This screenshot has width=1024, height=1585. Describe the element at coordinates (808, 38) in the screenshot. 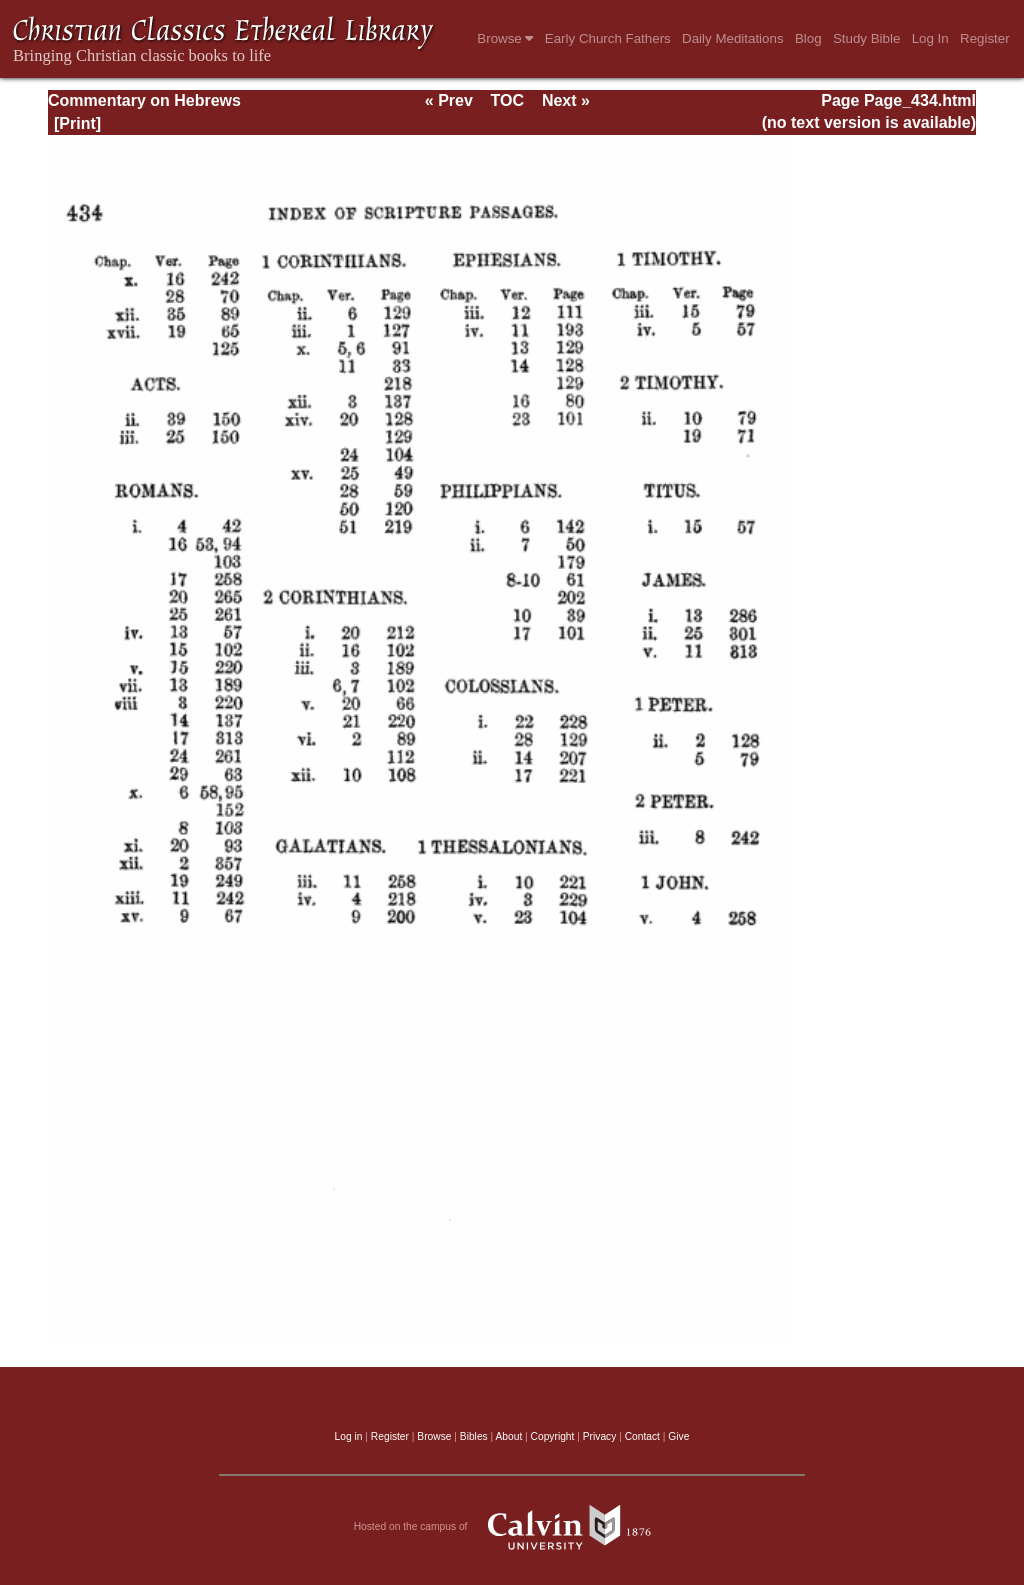

I see `Blog` at that location.